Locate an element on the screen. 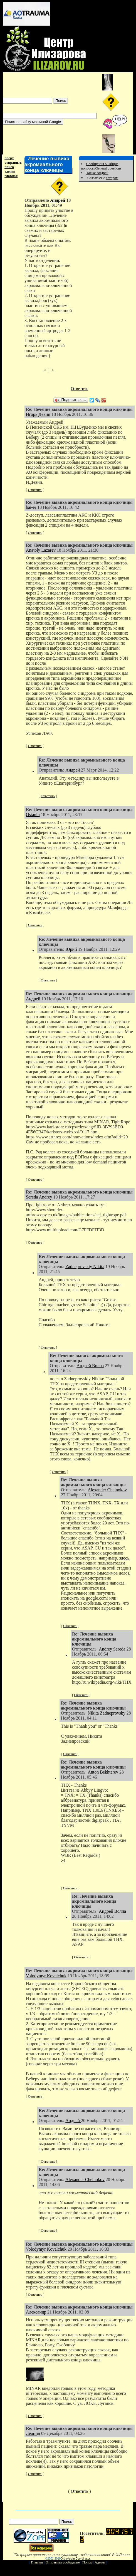 This screenshot has width=136, height=2576. Андрей is located at coordinates (57, 200).